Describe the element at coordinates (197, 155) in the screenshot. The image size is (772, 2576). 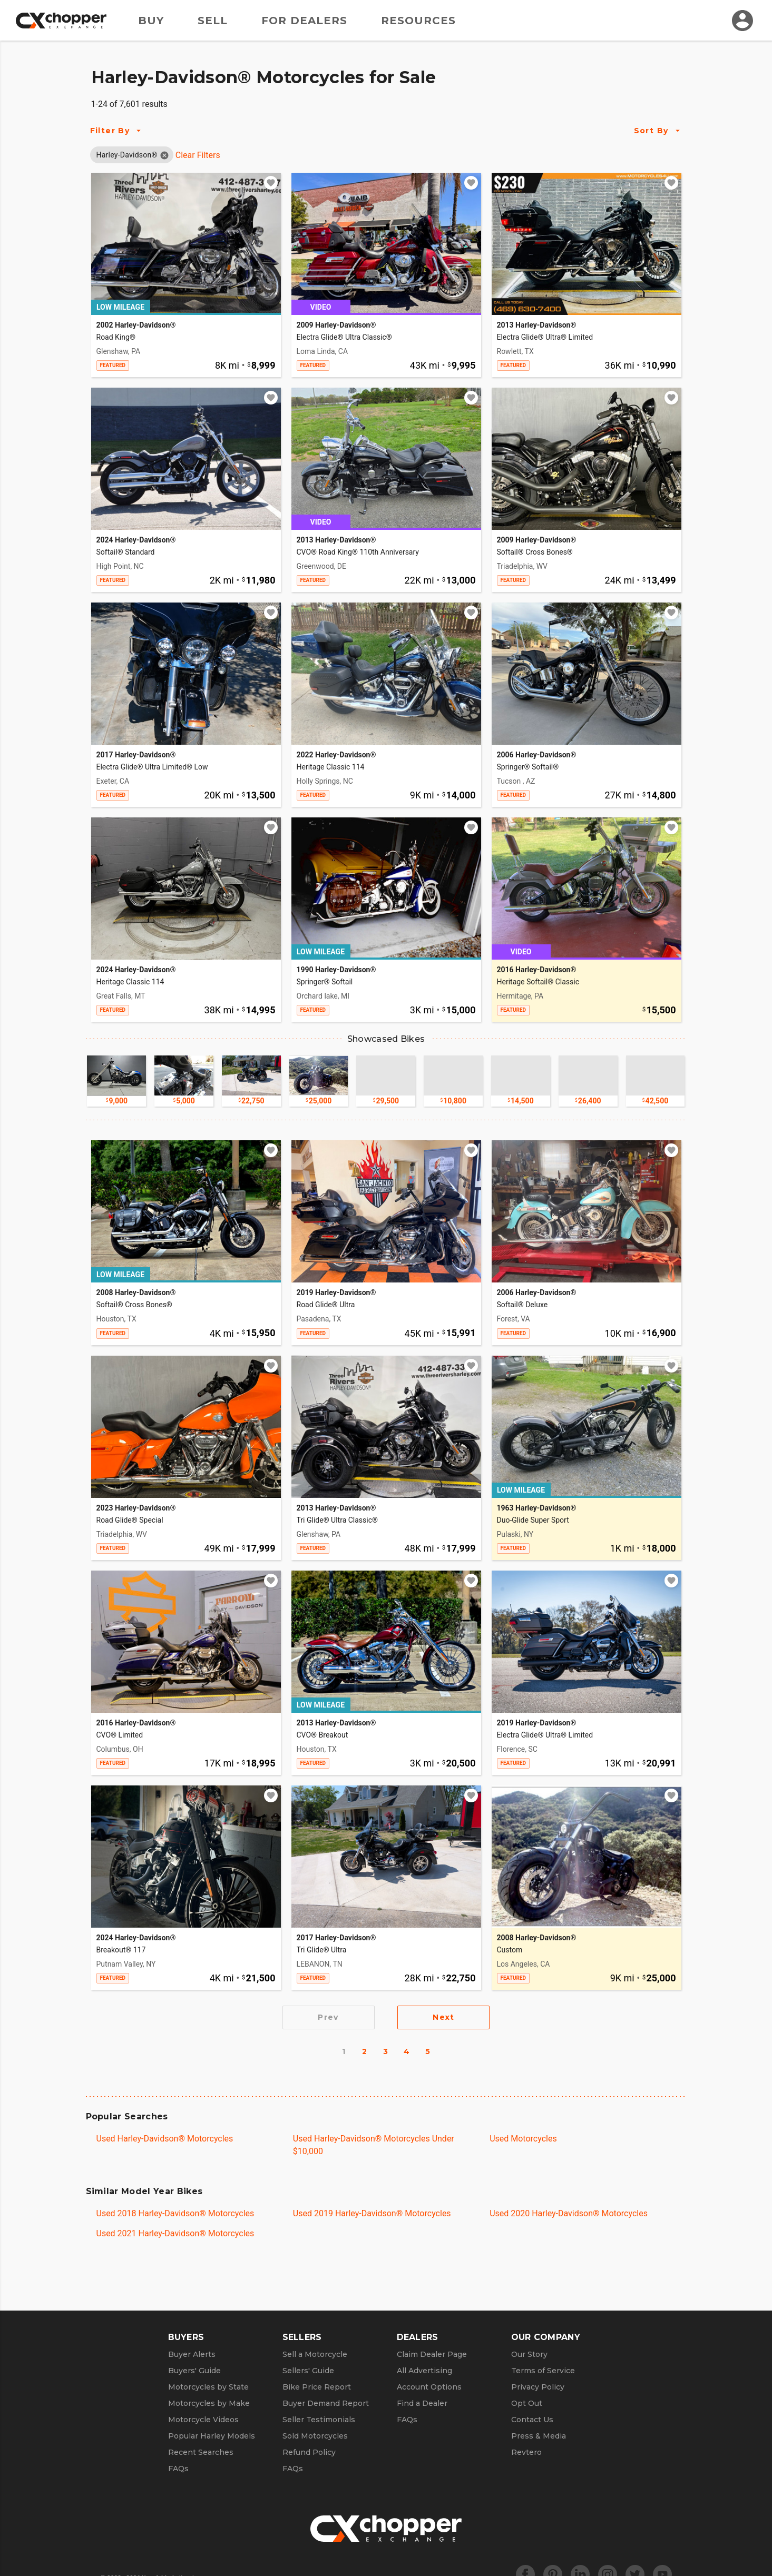
I see `Clear Filters [Clear All Filters]` at that location.